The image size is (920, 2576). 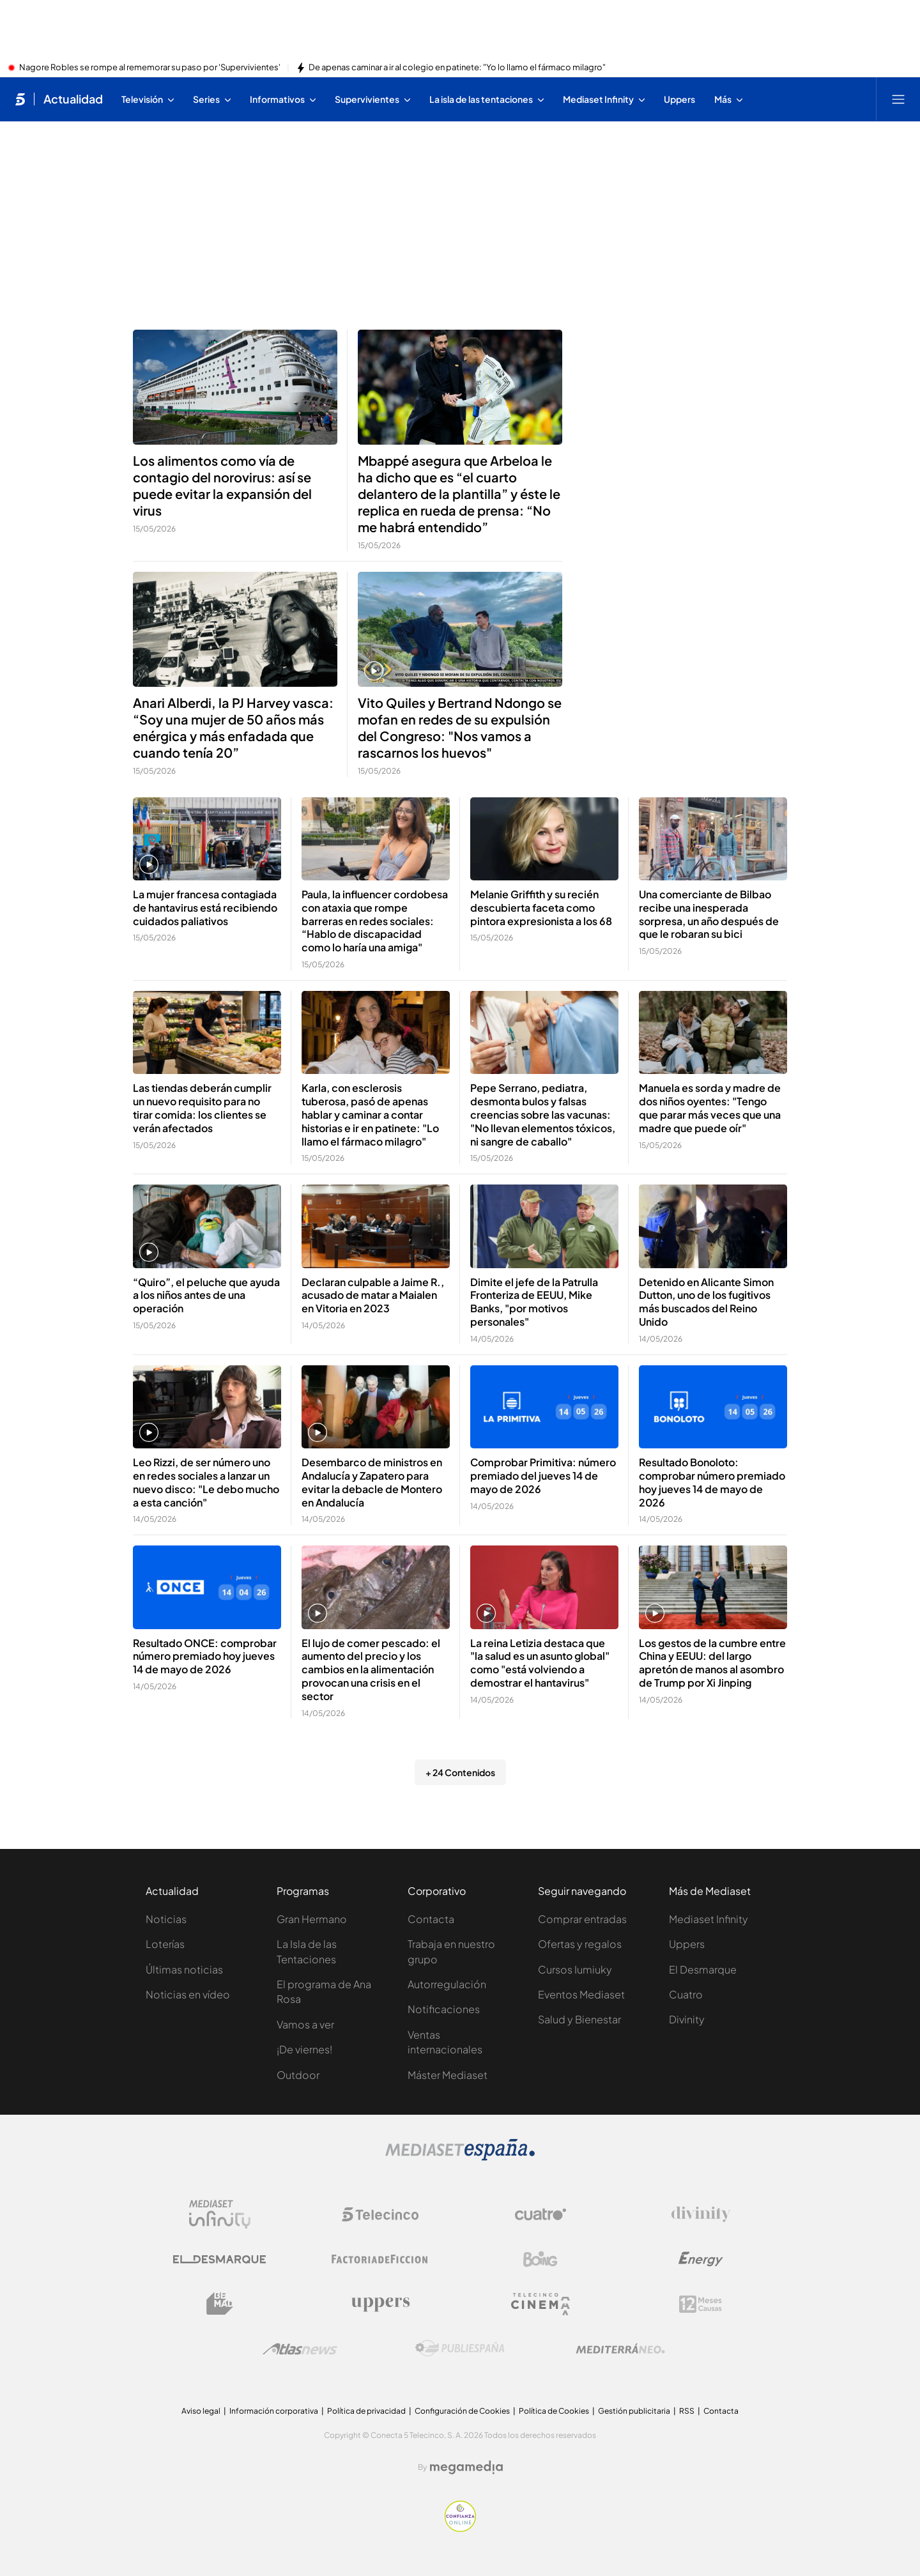 I want to click on + 24 Contenidos, so click(x=460, y=1772).